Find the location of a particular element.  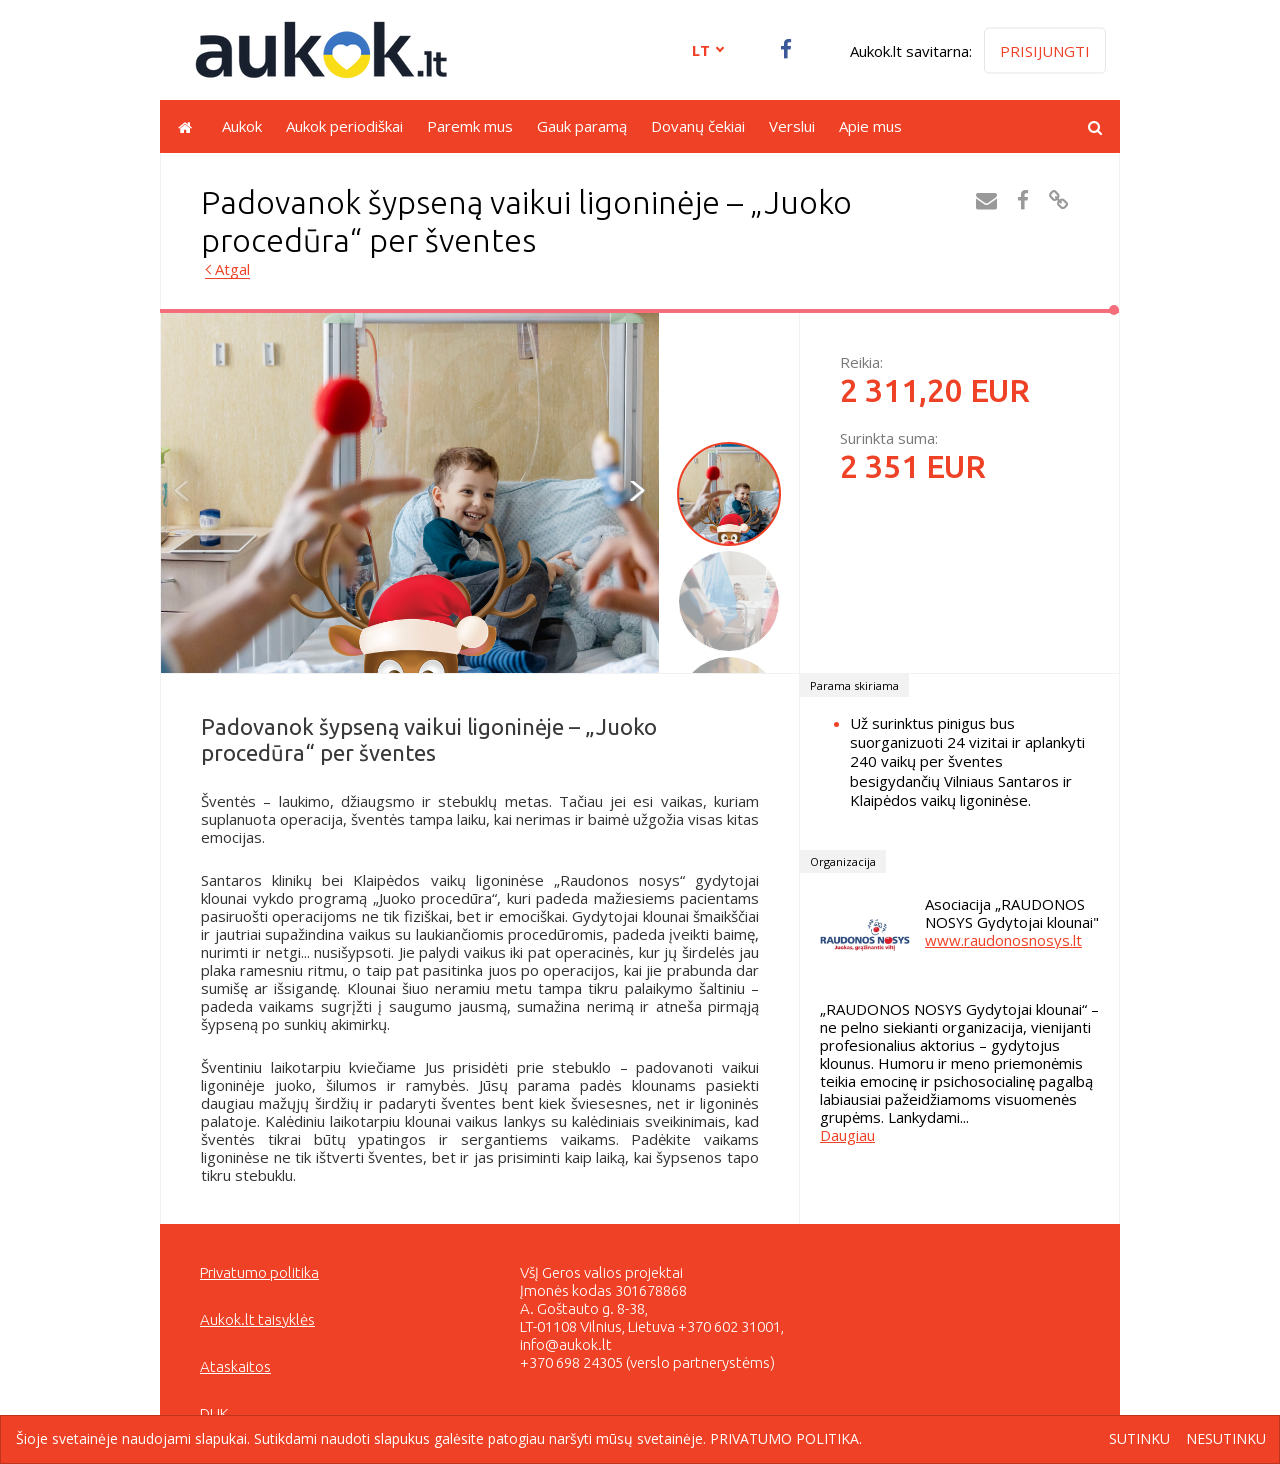

Ataskaitos is located at coordinates (235, 1366).